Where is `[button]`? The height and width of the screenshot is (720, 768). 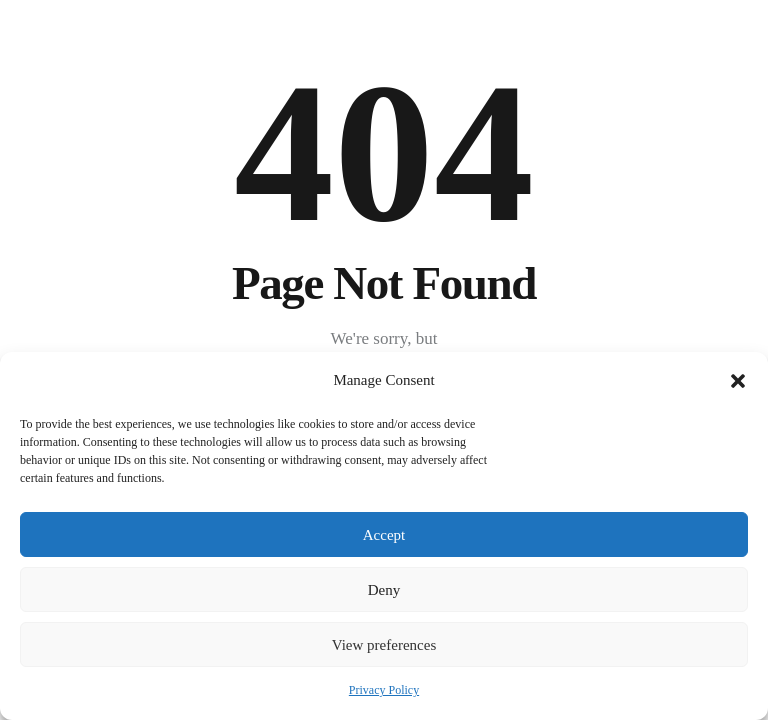 [button] is located at coordinates (738, 381).